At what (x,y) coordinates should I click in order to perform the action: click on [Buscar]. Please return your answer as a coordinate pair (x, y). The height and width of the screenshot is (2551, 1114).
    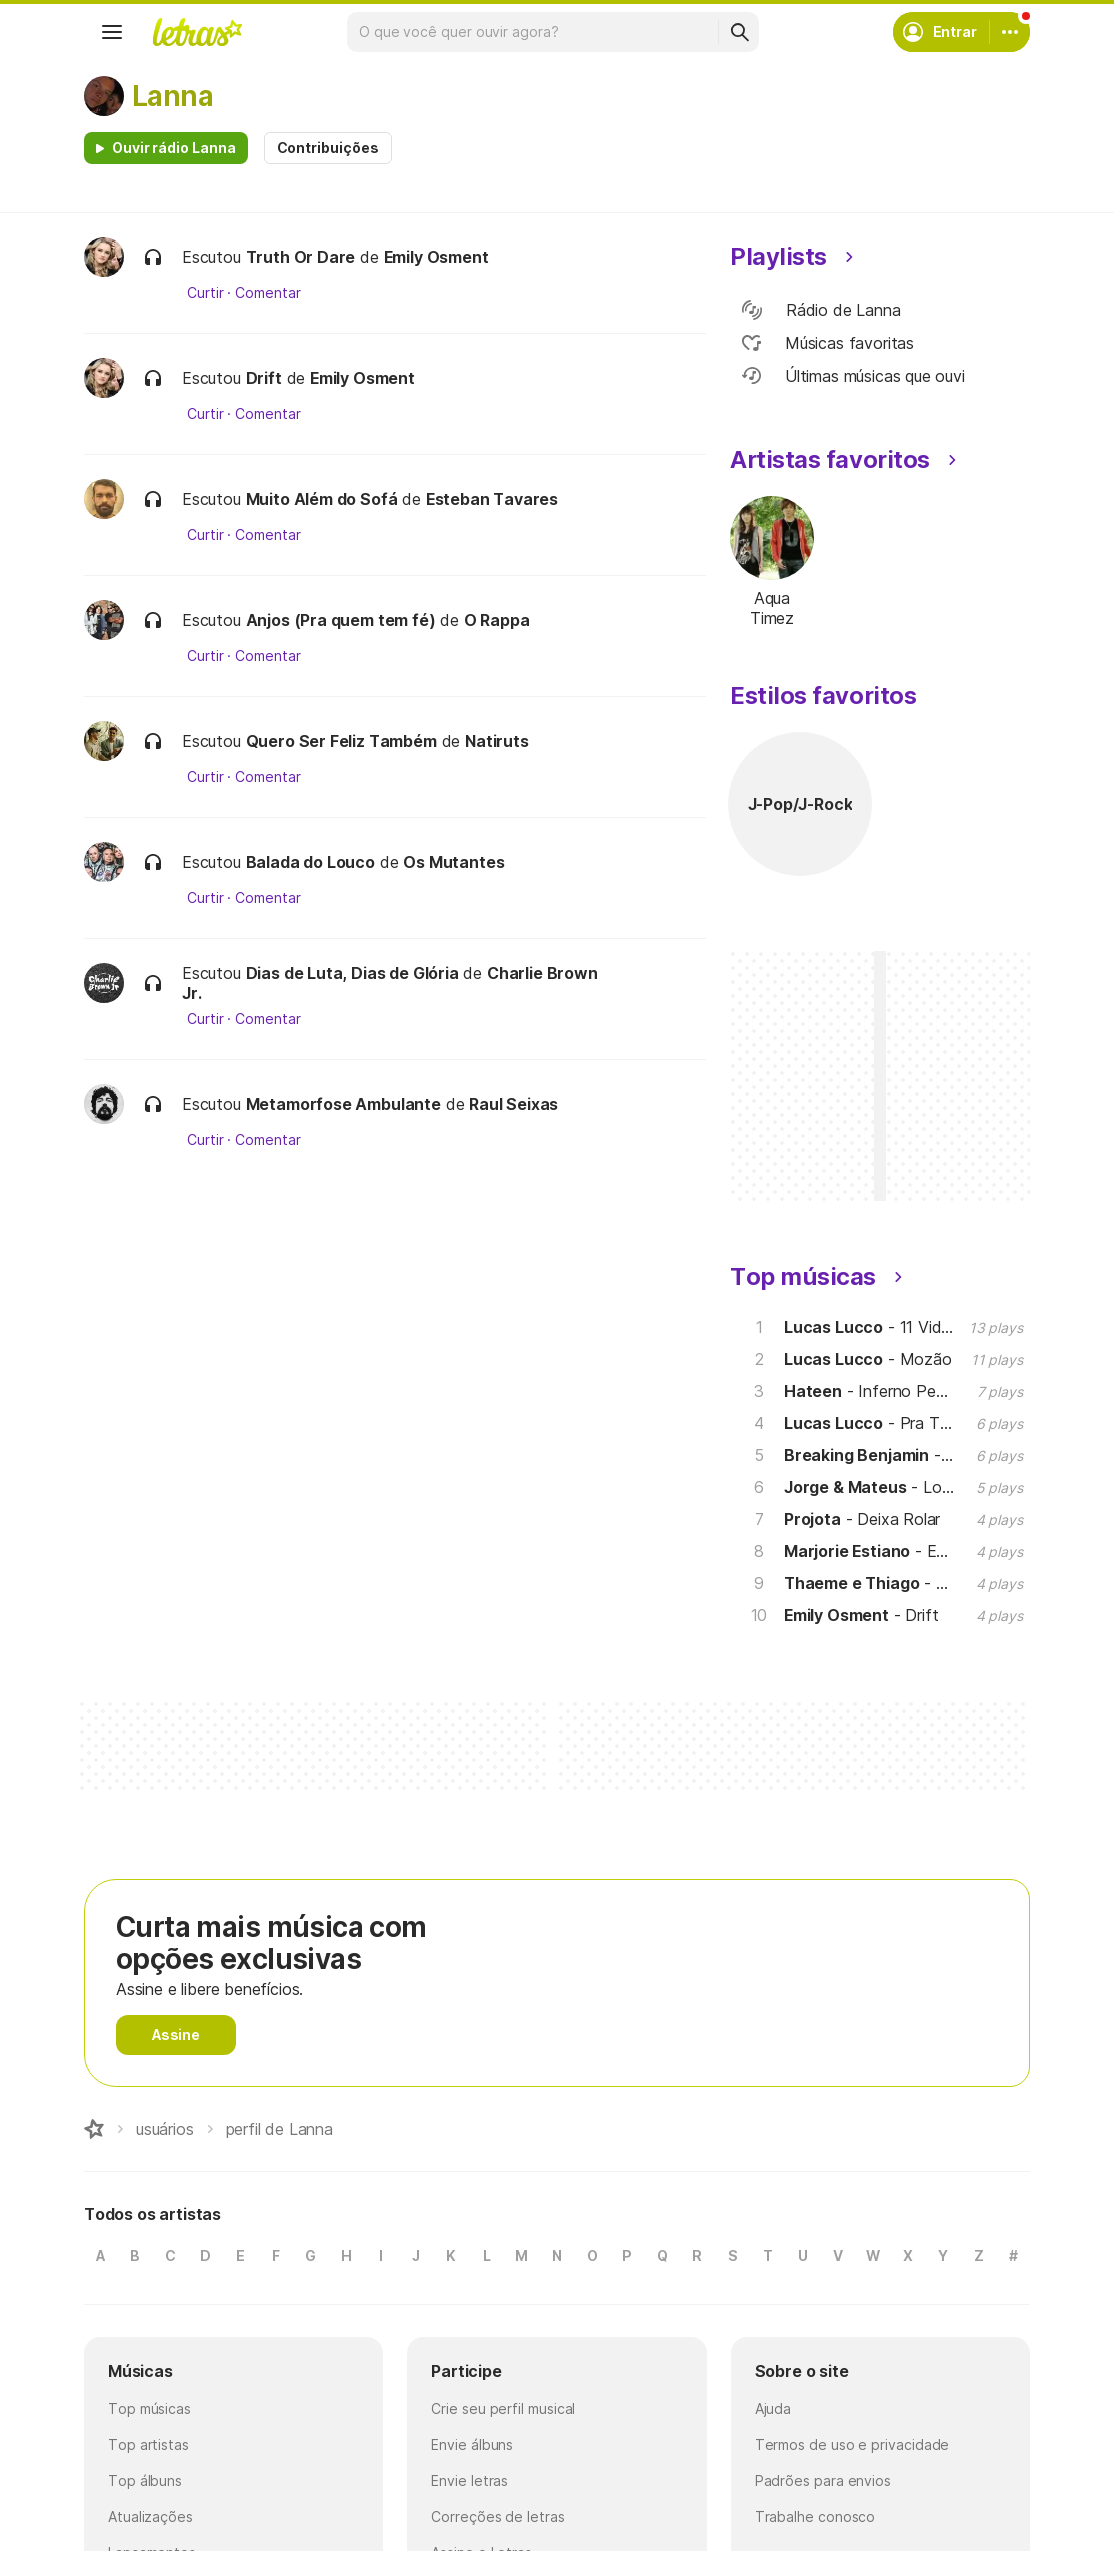
    Looking at the image, I should click on (739, 32).